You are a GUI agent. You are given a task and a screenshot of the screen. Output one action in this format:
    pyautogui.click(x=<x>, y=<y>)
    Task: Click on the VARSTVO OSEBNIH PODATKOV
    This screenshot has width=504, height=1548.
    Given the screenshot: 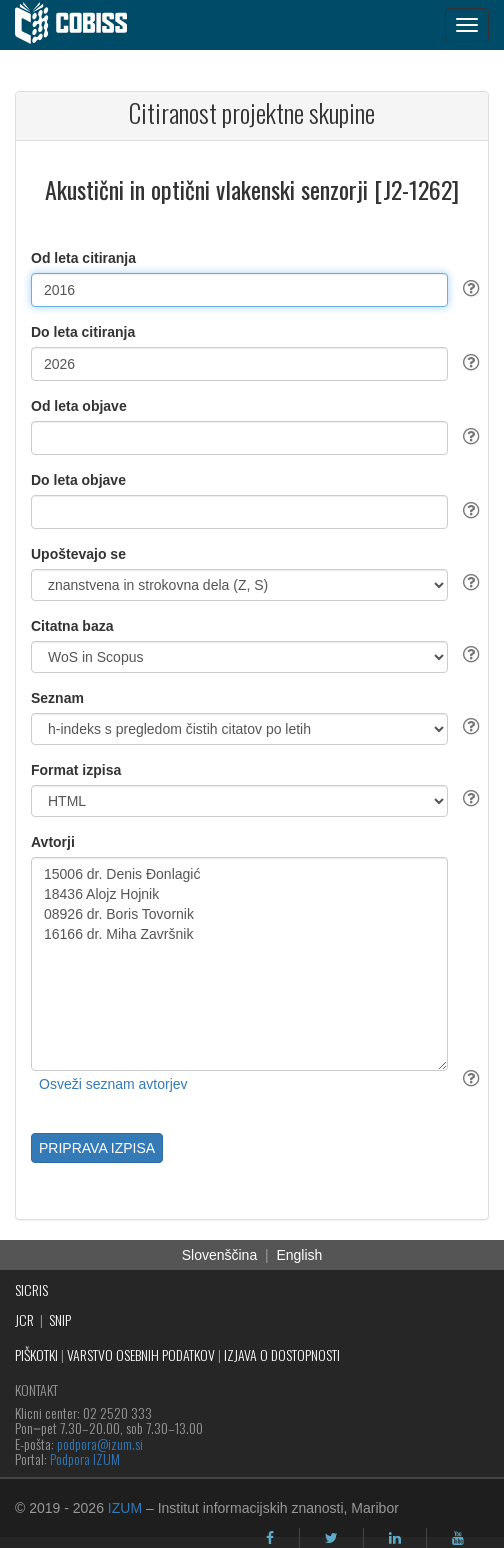 What is the action you would take?
    pyautogui.click(x=141, y=1354)
    